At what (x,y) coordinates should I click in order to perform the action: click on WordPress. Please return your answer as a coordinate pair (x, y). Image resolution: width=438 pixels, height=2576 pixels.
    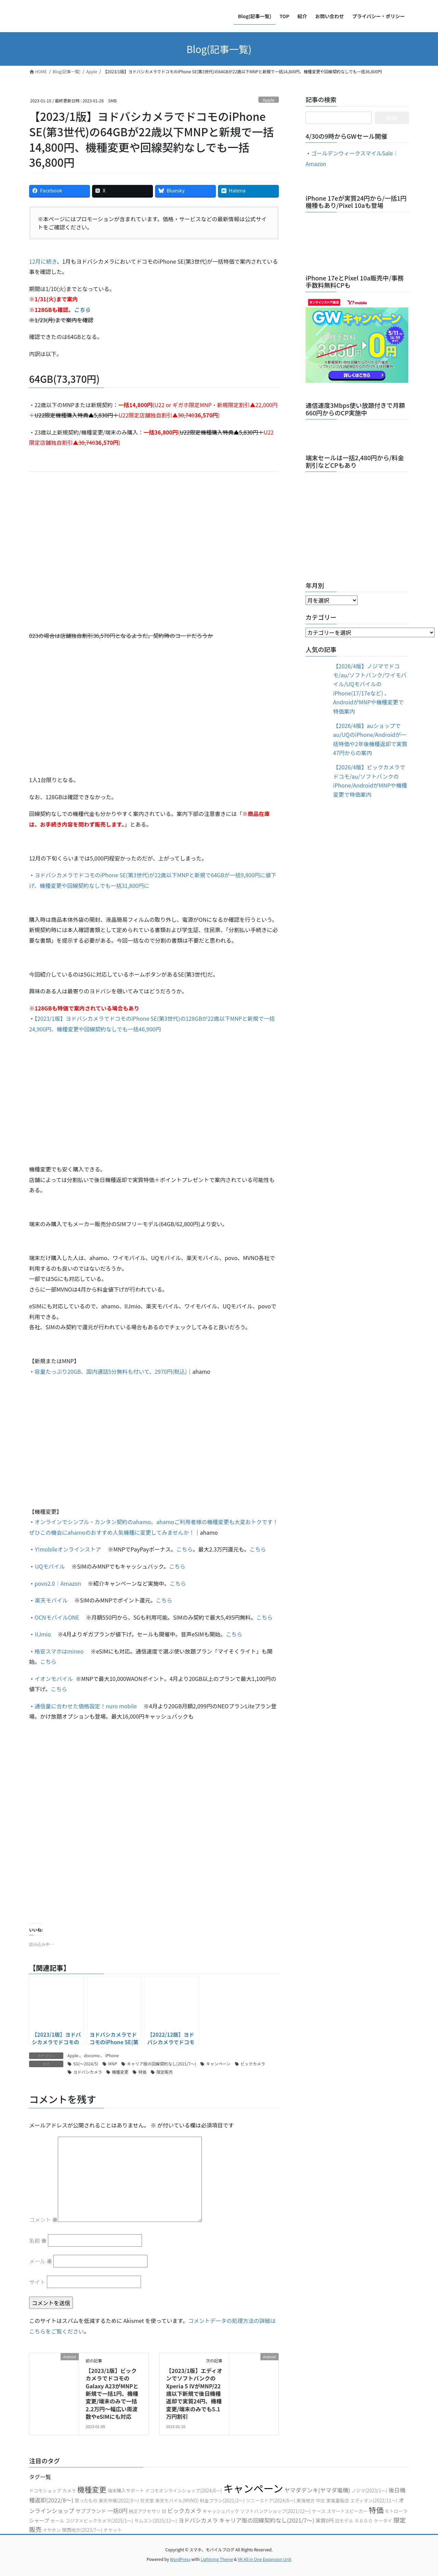
    Looking at the image, I should click on (180, 2559).